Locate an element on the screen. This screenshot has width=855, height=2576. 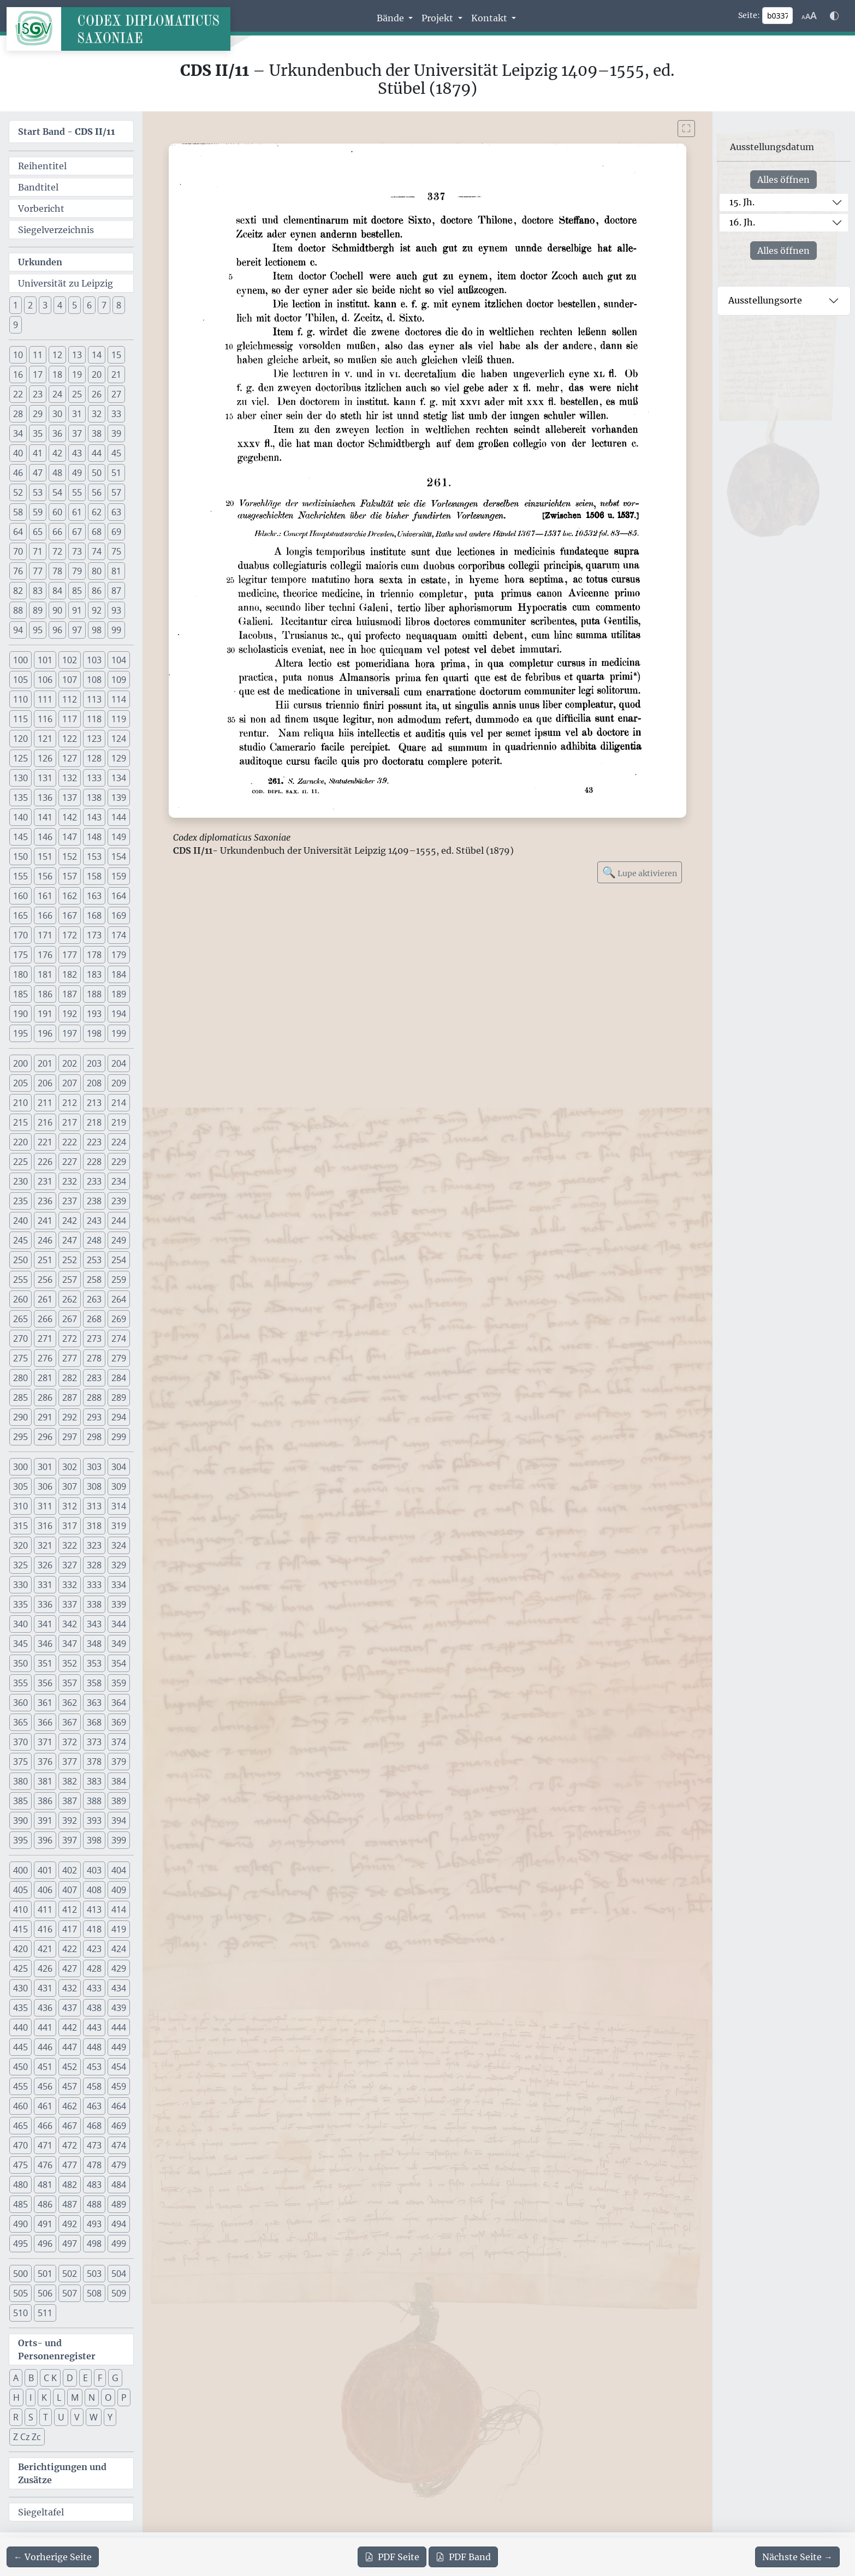
277 [button] is located at coordinates (69, 1358).